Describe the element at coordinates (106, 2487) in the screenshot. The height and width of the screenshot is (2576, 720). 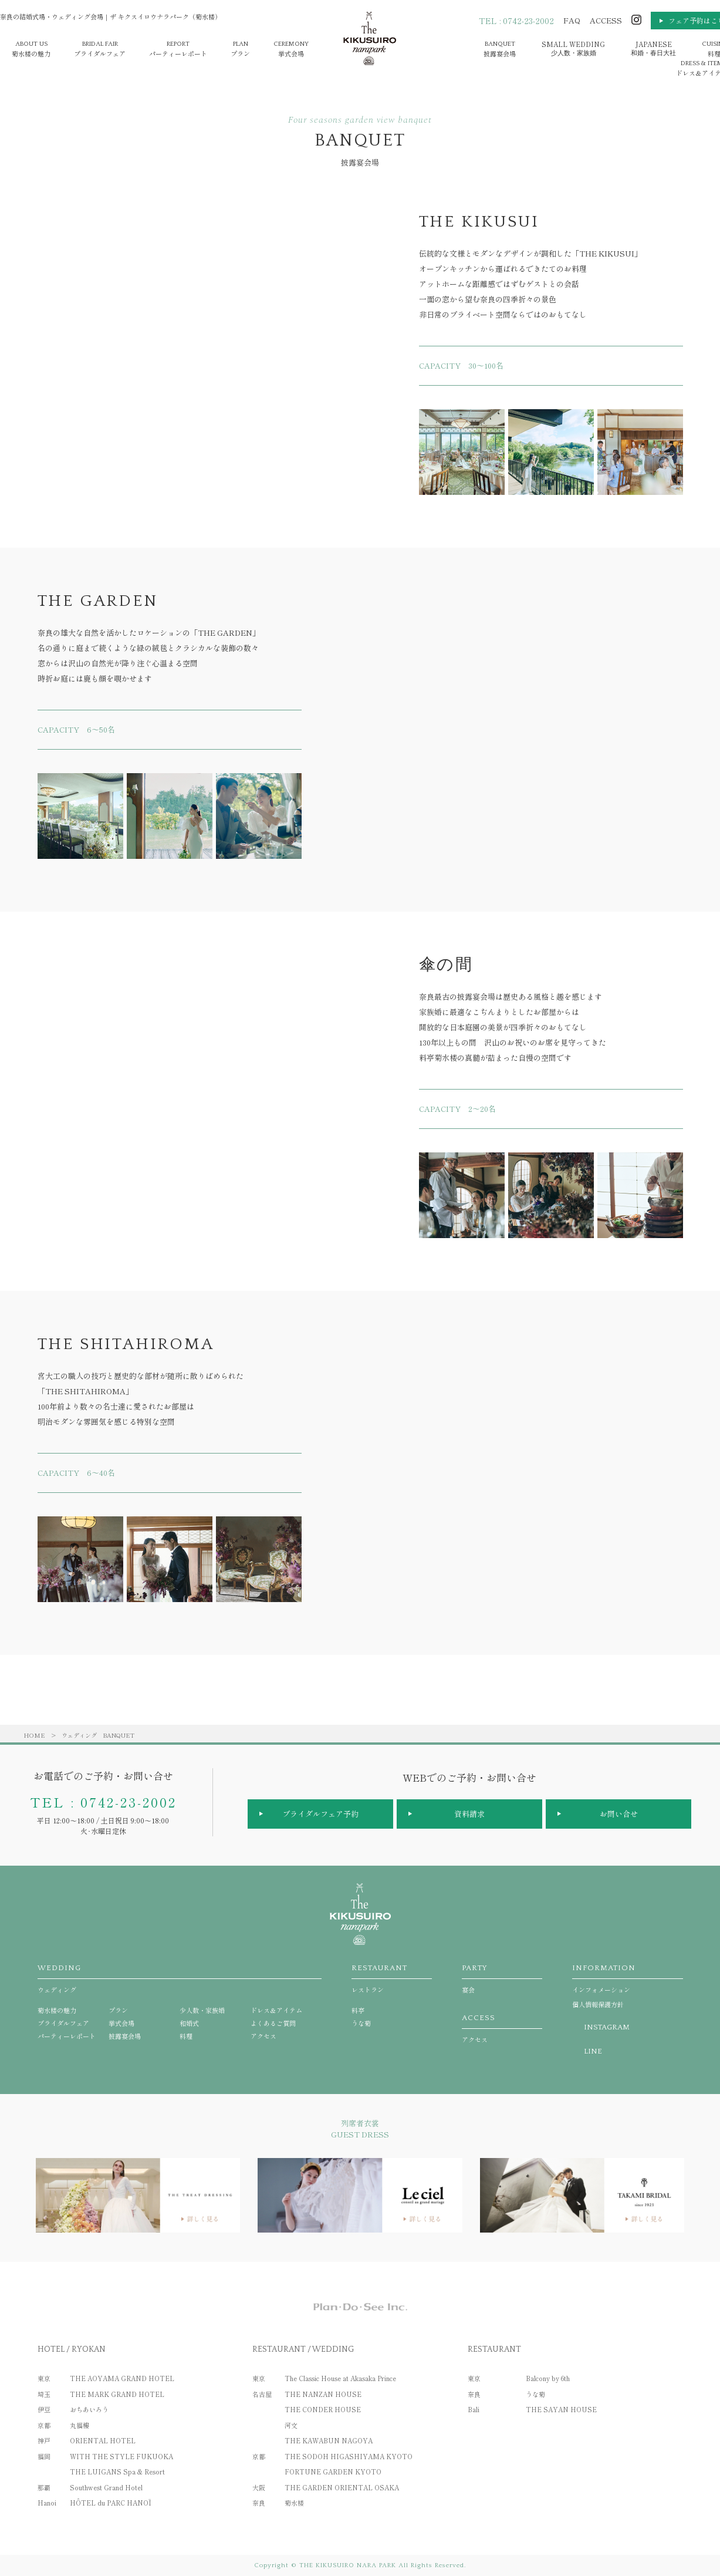
I see `Southwest Grand Hotel` at that location.